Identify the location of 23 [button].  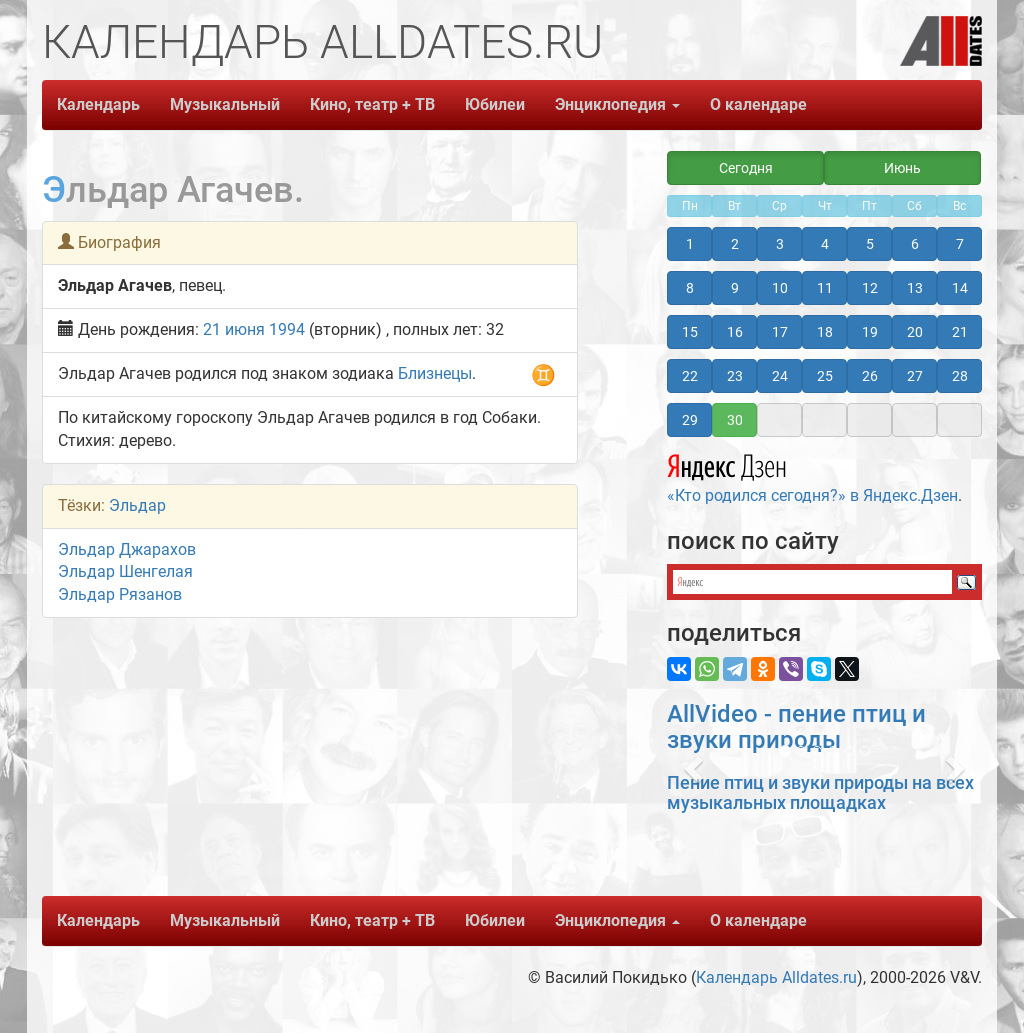
(735, 376).